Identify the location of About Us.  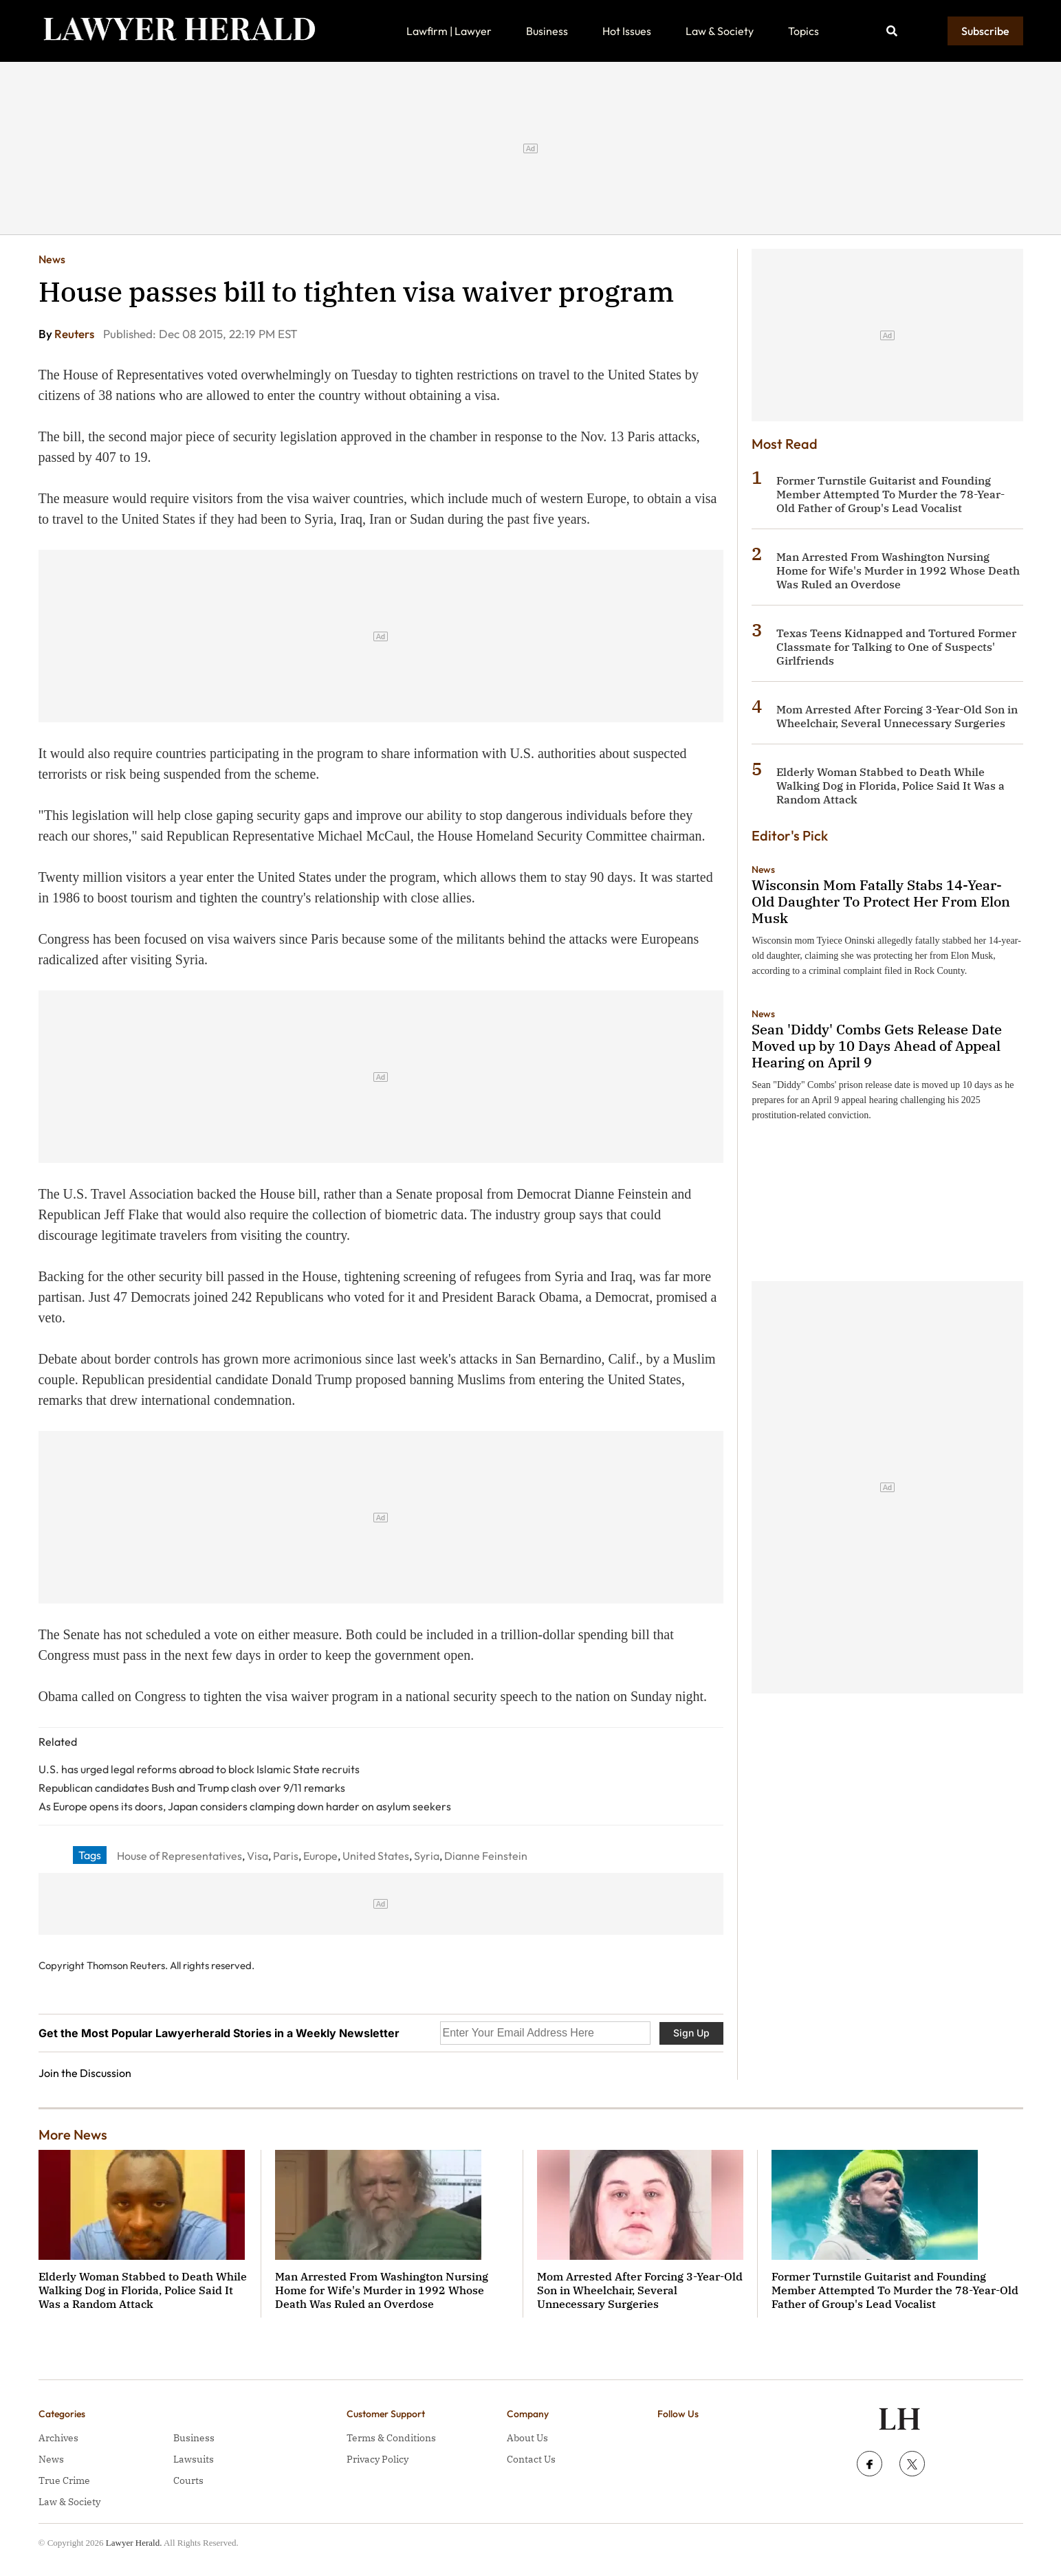
(527, 2438).